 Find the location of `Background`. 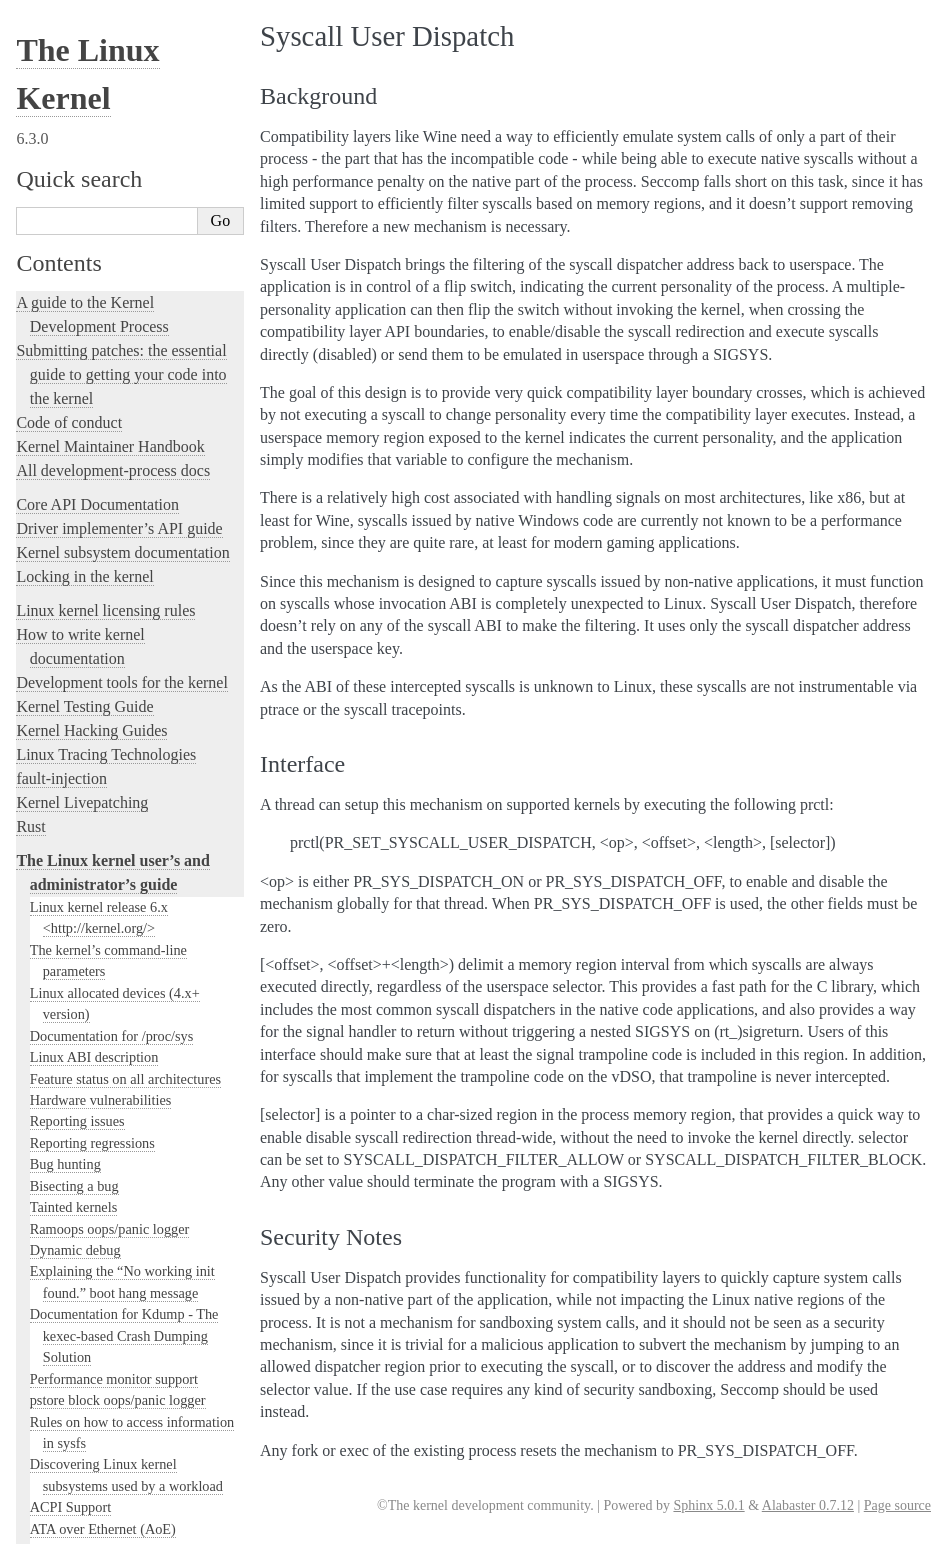

Background is located at coordinates (75, 936).